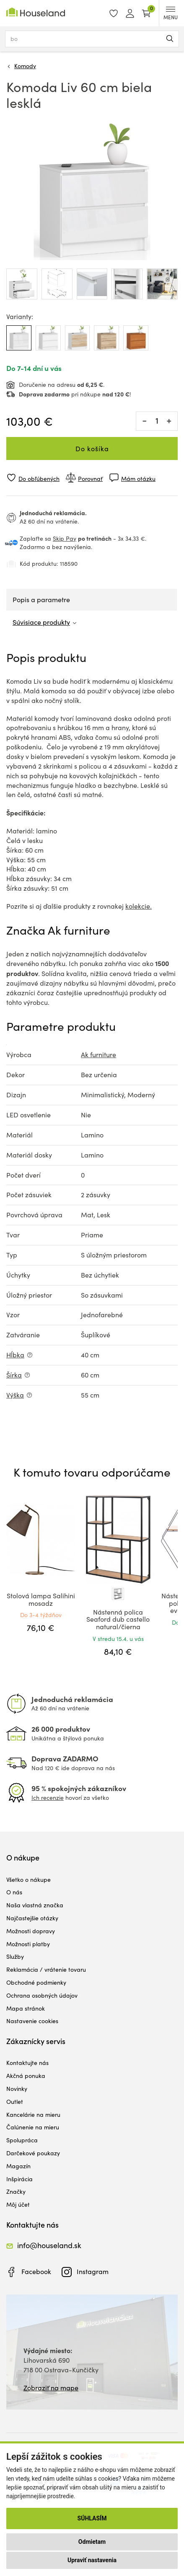 The image size is (184, 2576). What do you see at coordinates (25, 2008) in the screenshot?
I see `Mapa stránok` at bounding box center [25, 2008].